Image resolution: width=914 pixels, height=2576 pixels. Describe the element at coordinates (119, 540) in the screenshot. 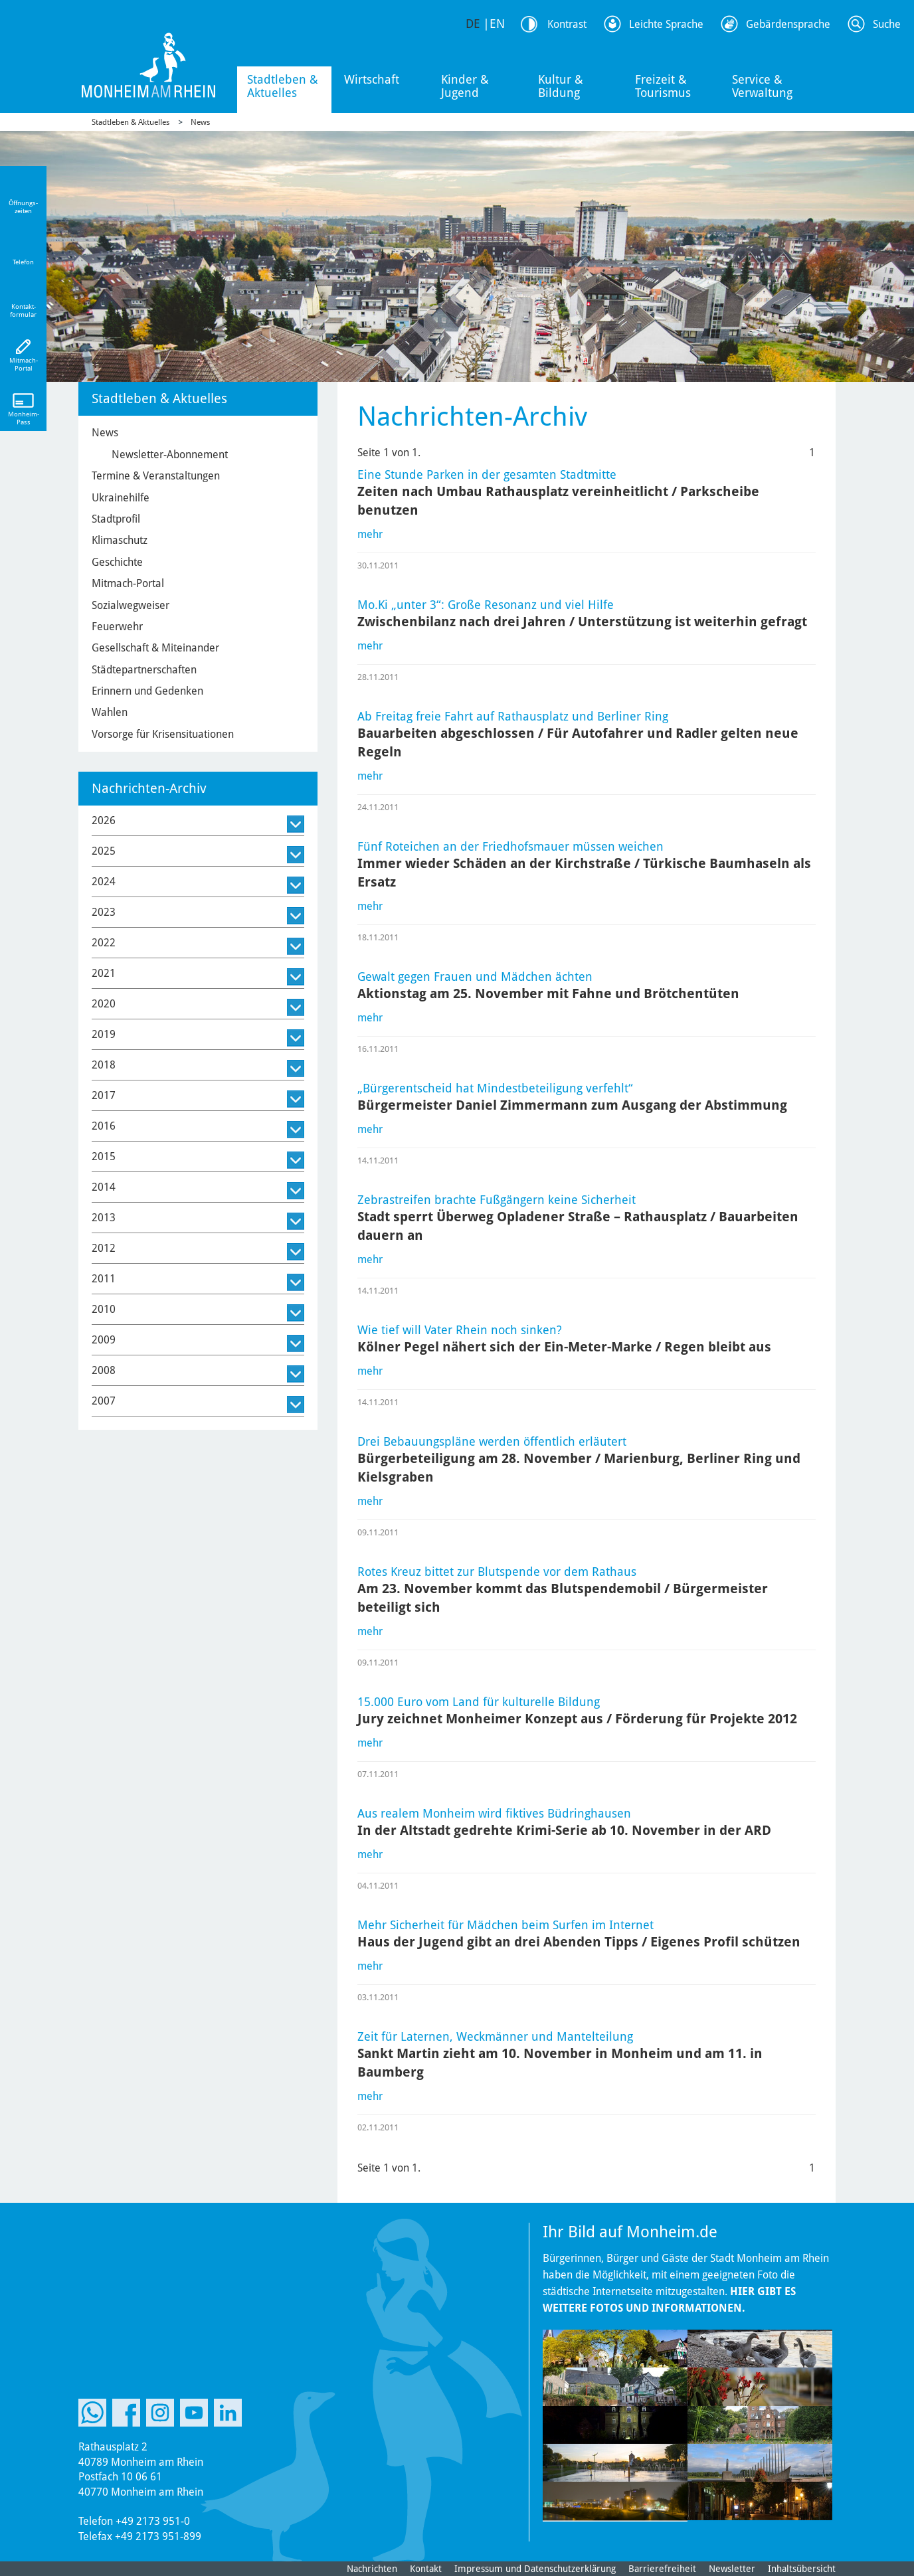

I see `Klimaschutz` at that location.